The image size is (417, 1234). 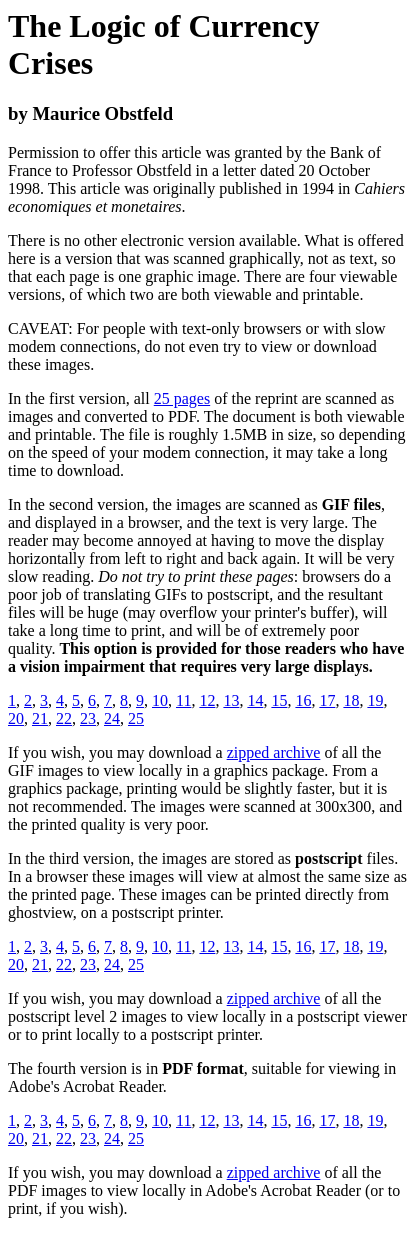 I want to click on 18, so click(x=351, y=700).